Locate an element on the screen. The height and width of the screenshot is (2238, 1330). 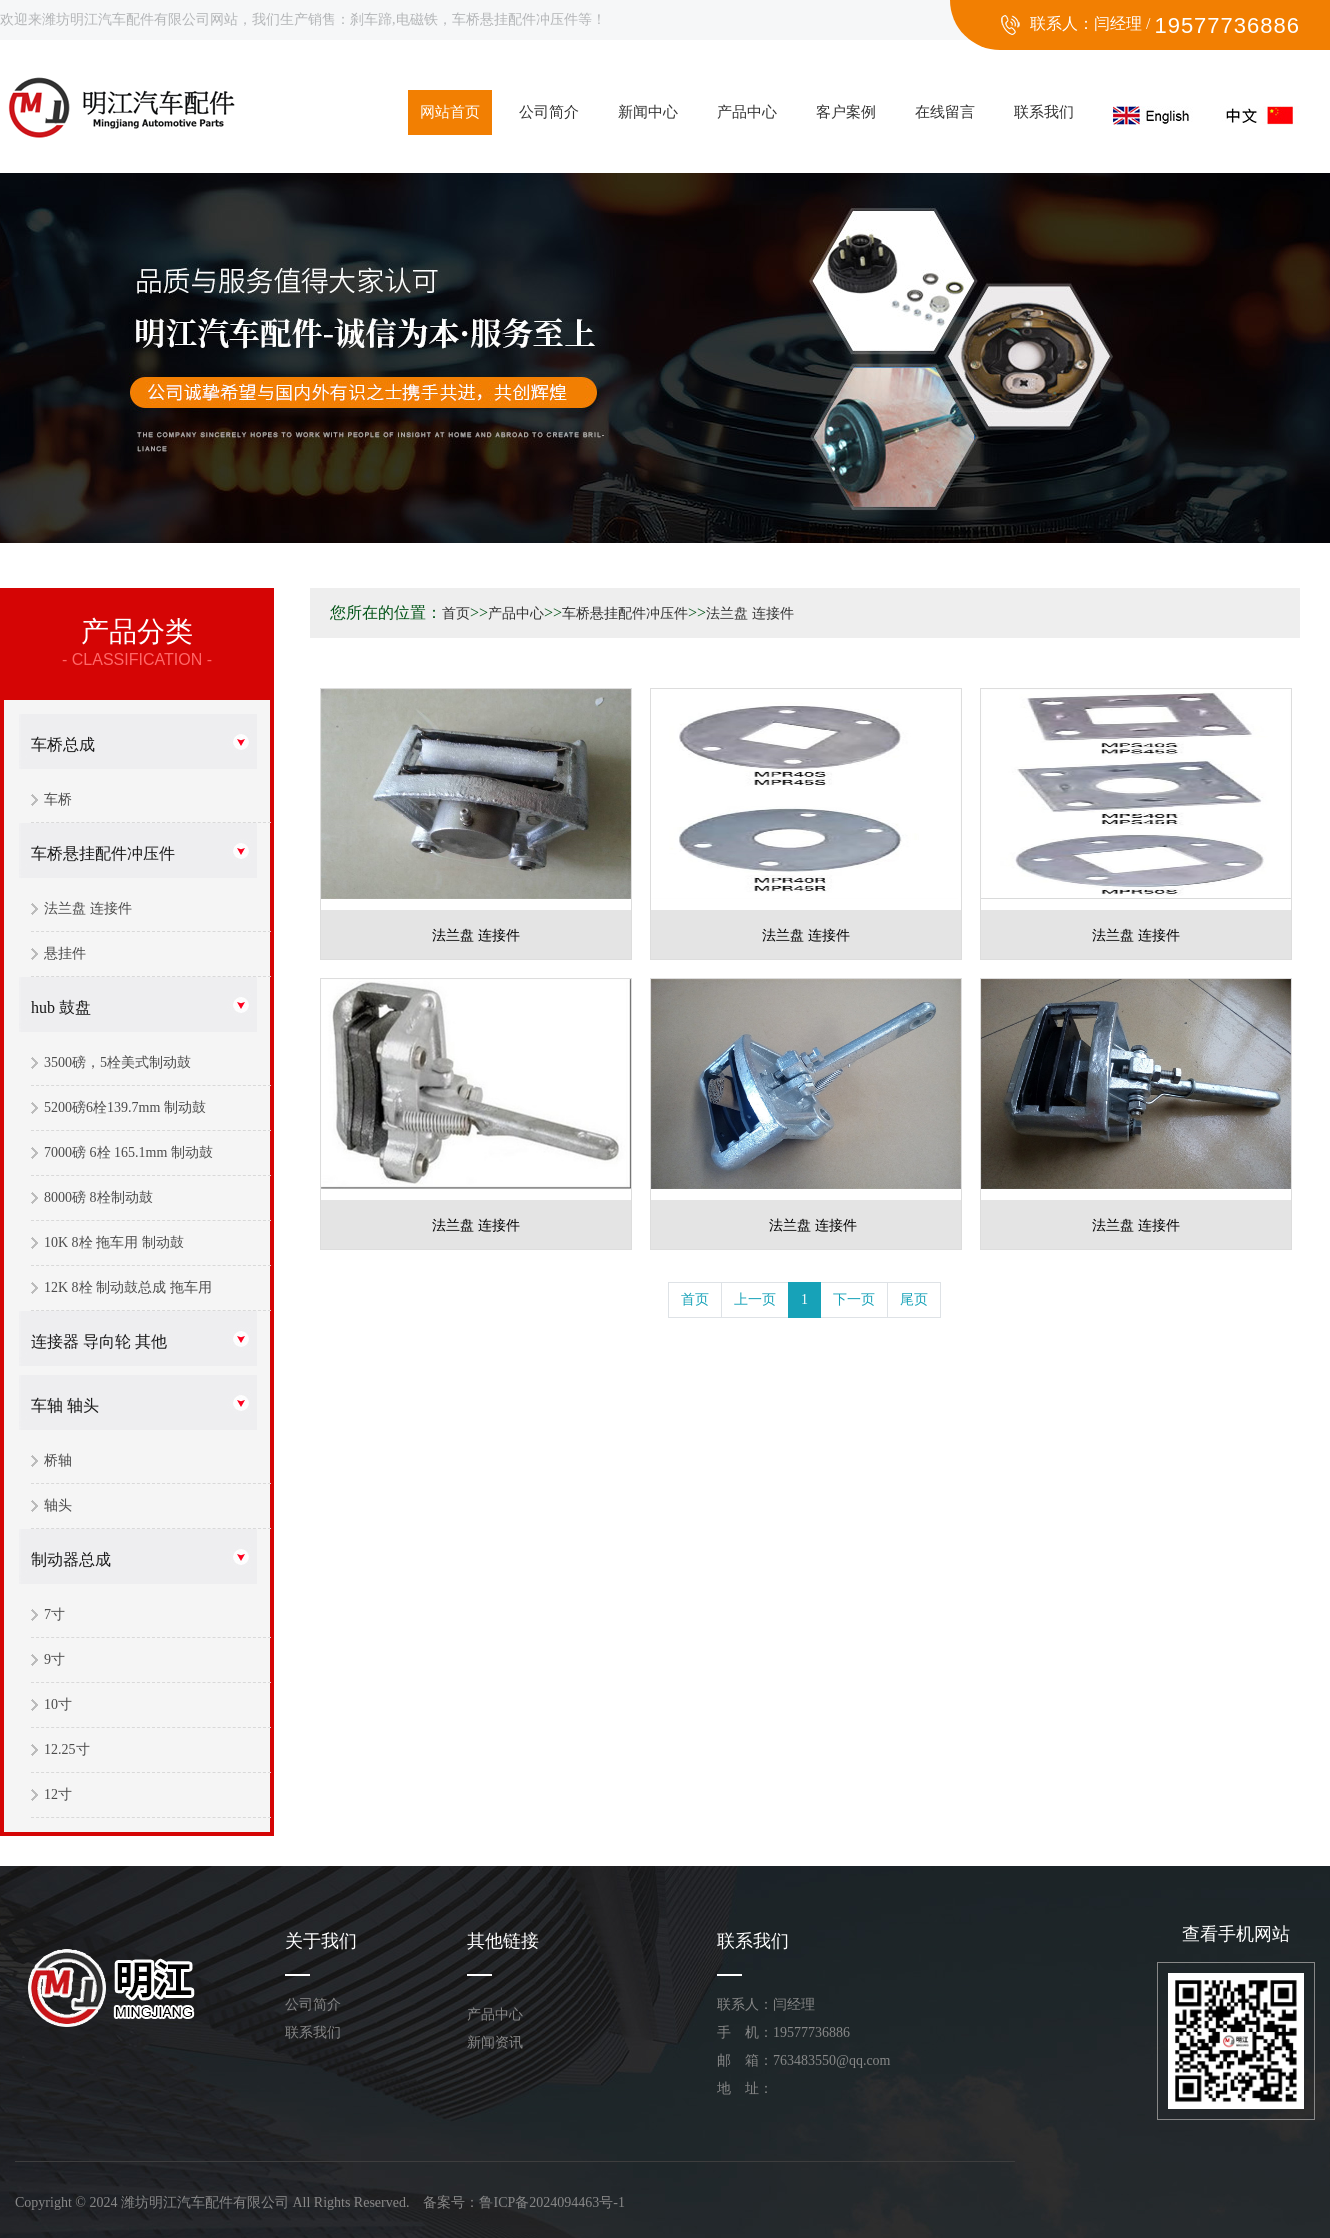
产品中心 is located at coordinates (747, 112).